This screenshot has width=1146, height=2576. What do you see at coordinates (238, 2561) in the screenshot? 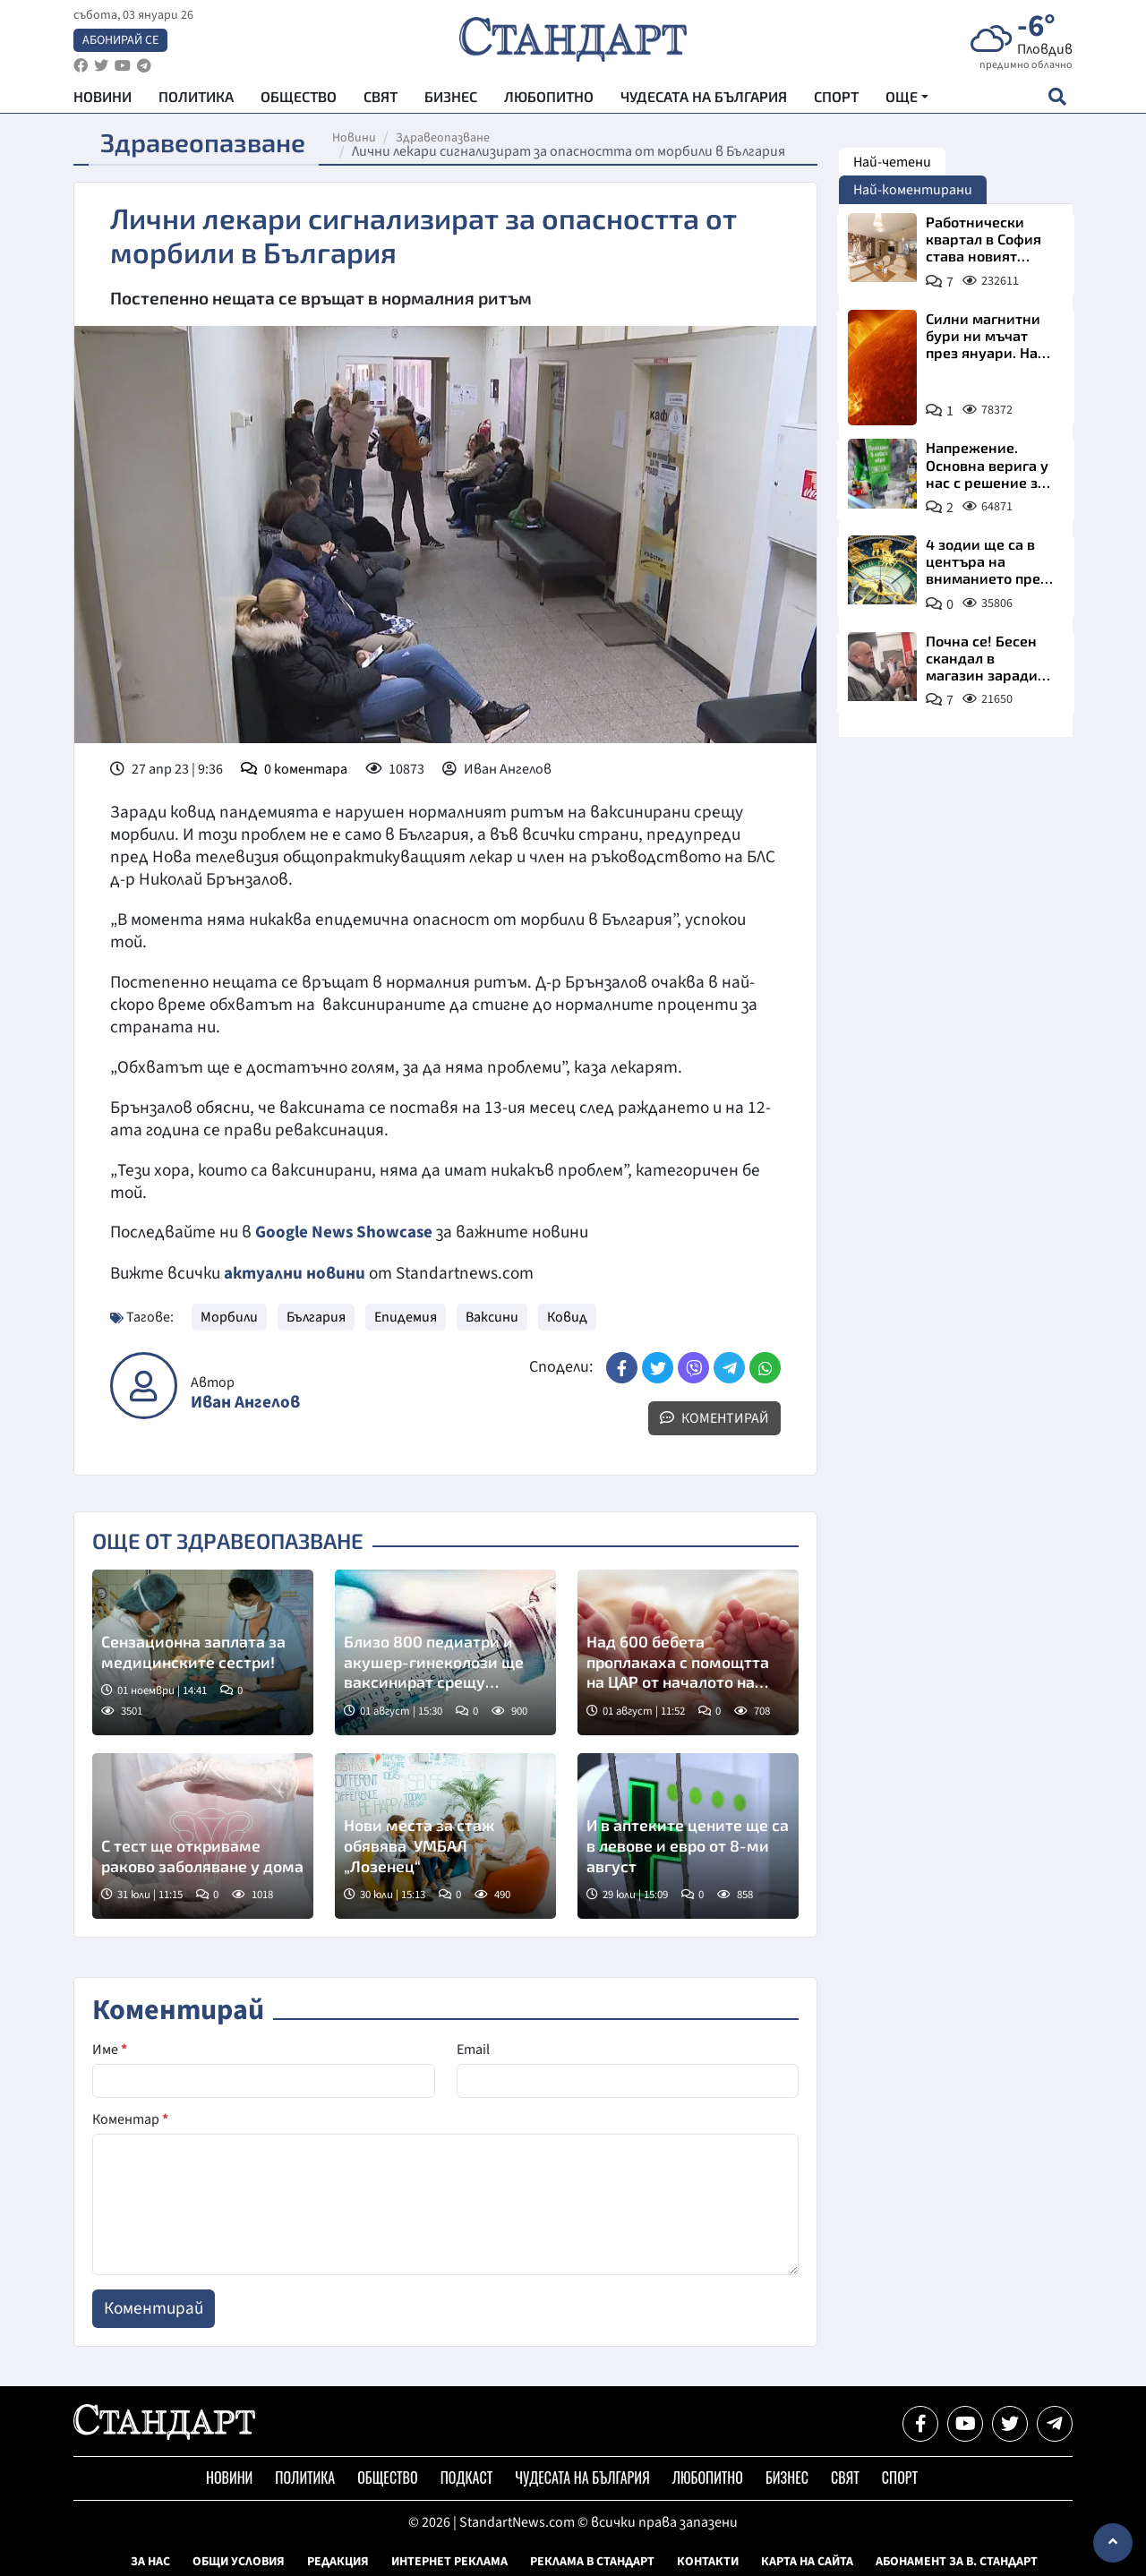
I see `Общи условия` at bounding box center [238, 2561].